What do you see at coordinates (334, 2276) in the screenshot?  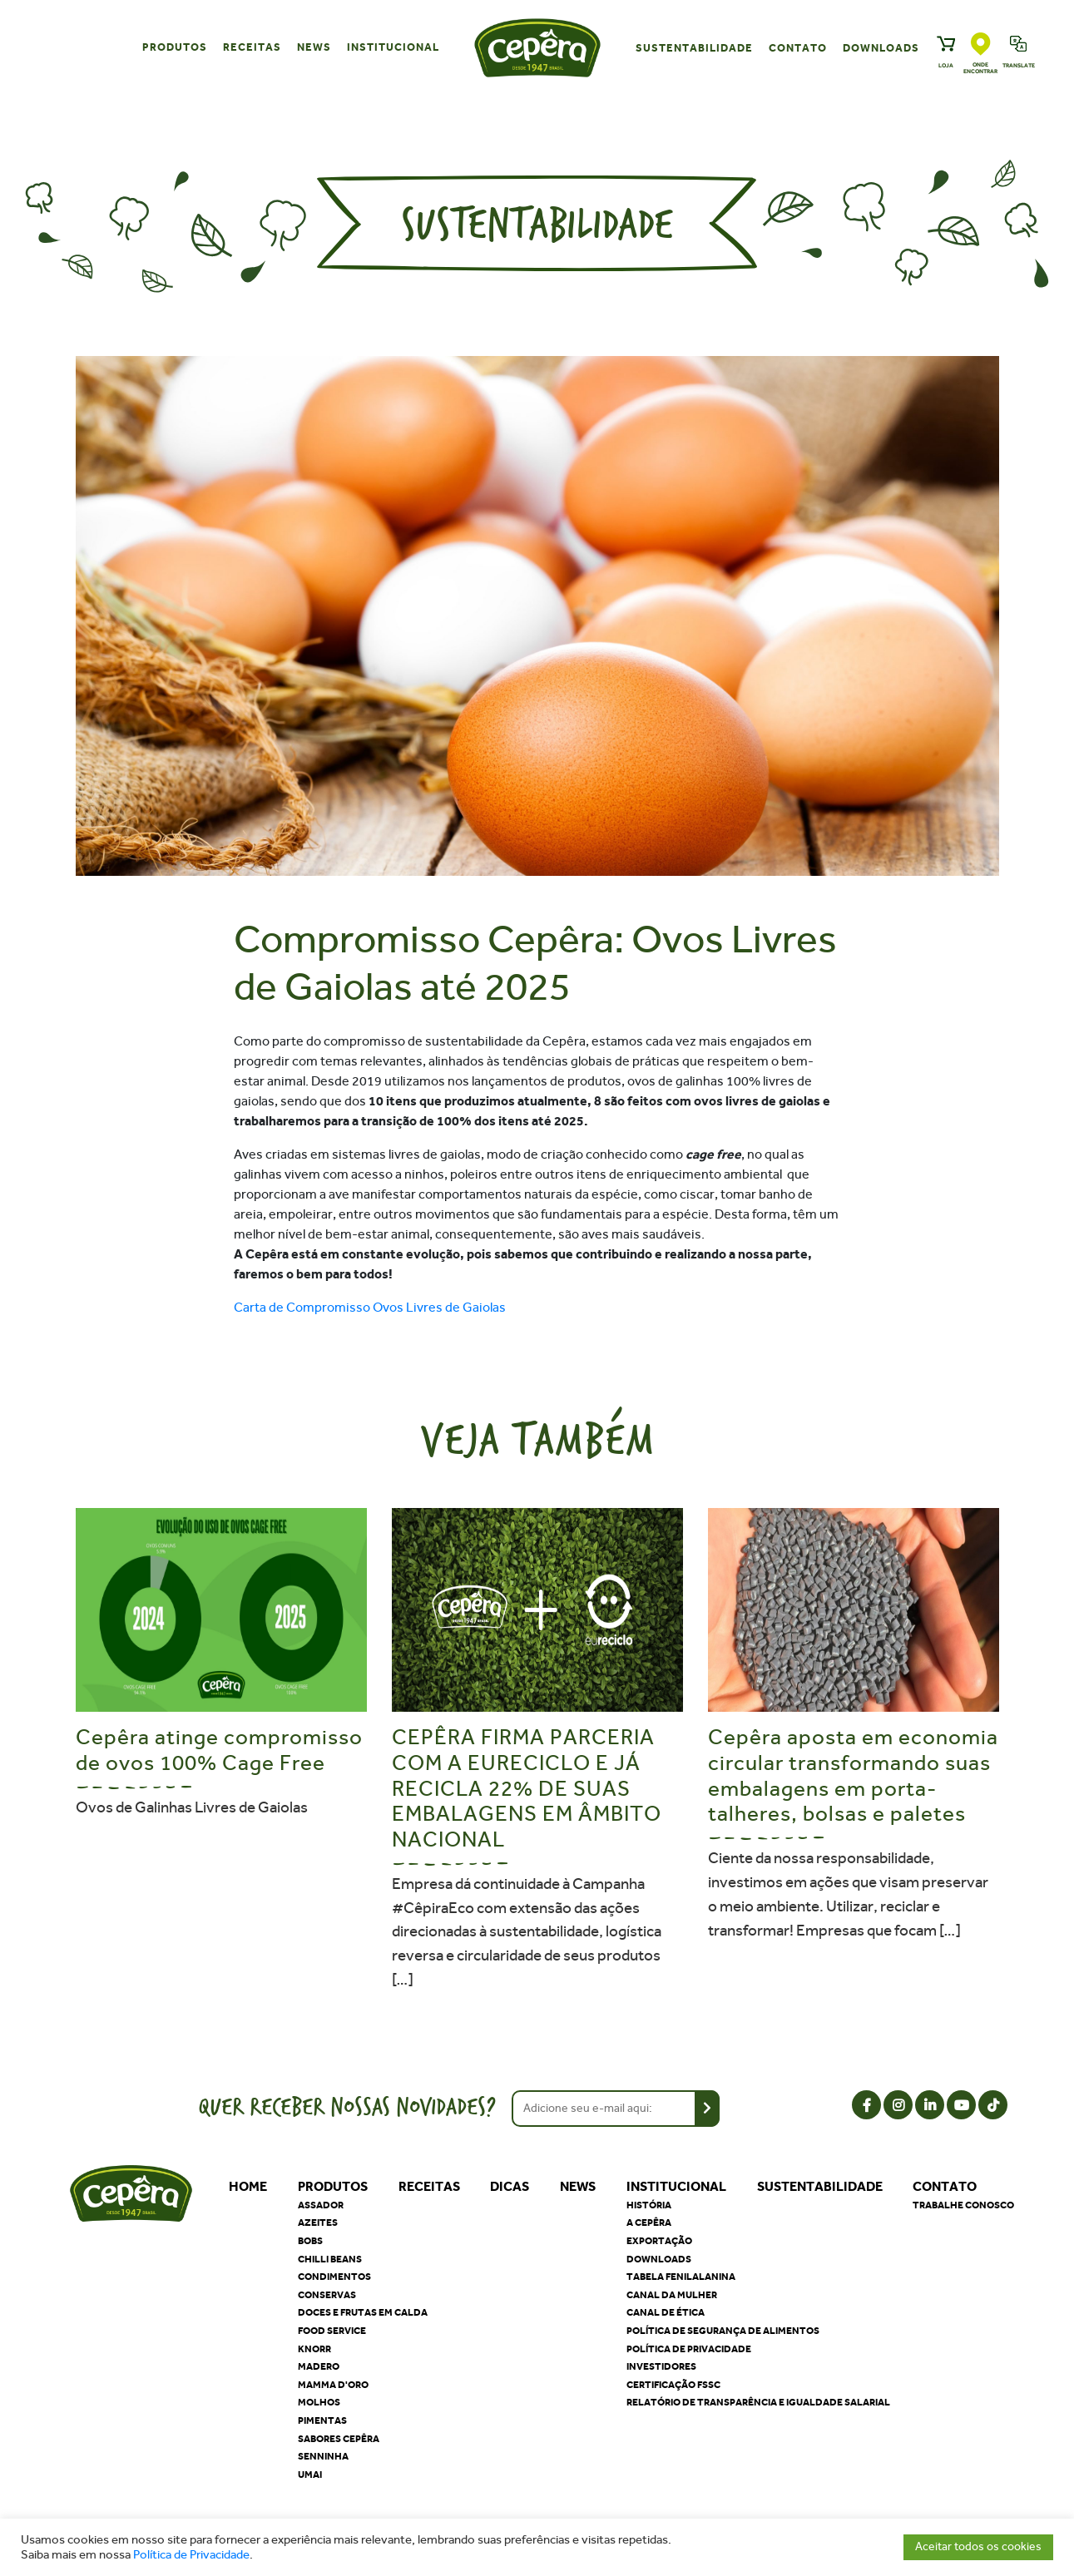 I see `Condimentos` at bounding box center [334, 2276].